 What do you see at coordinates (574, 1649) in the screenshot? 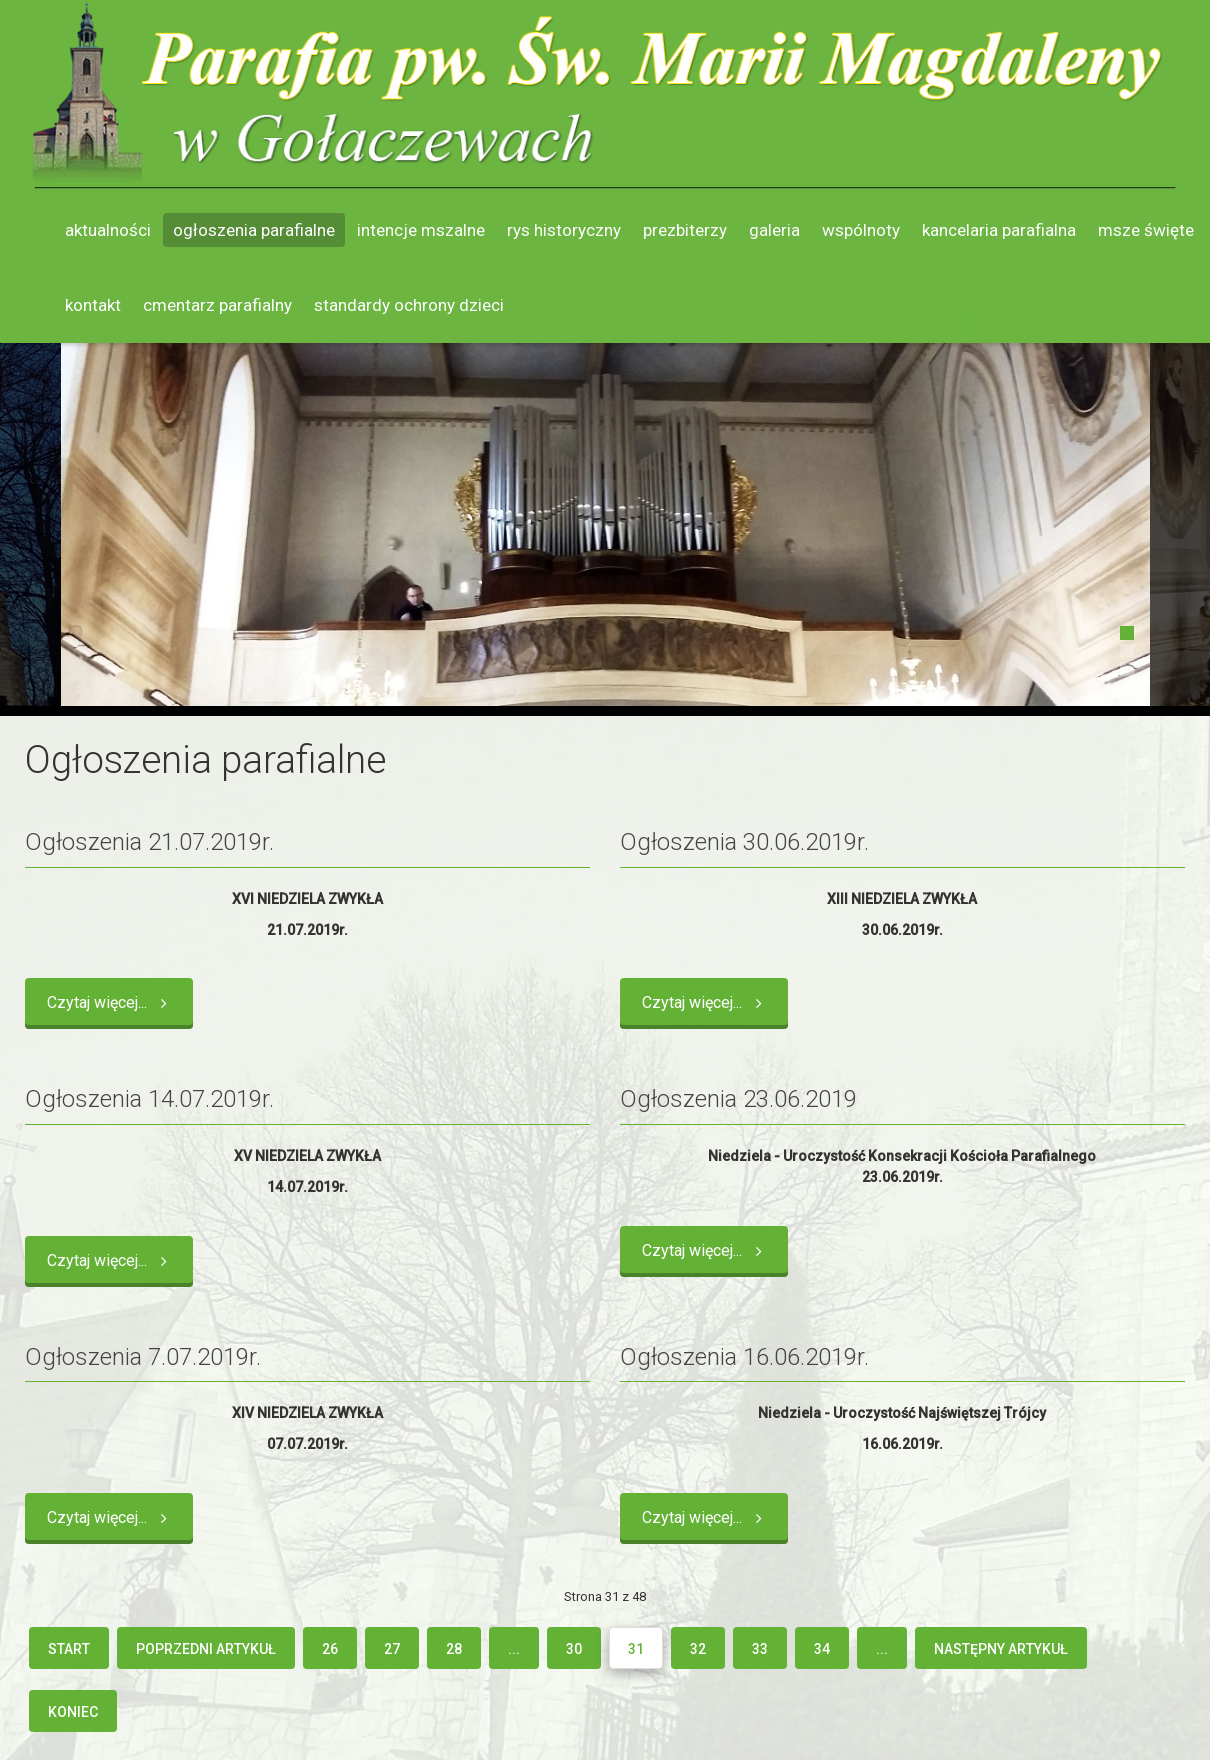
I see `30` at bounding box center [574, 1649].